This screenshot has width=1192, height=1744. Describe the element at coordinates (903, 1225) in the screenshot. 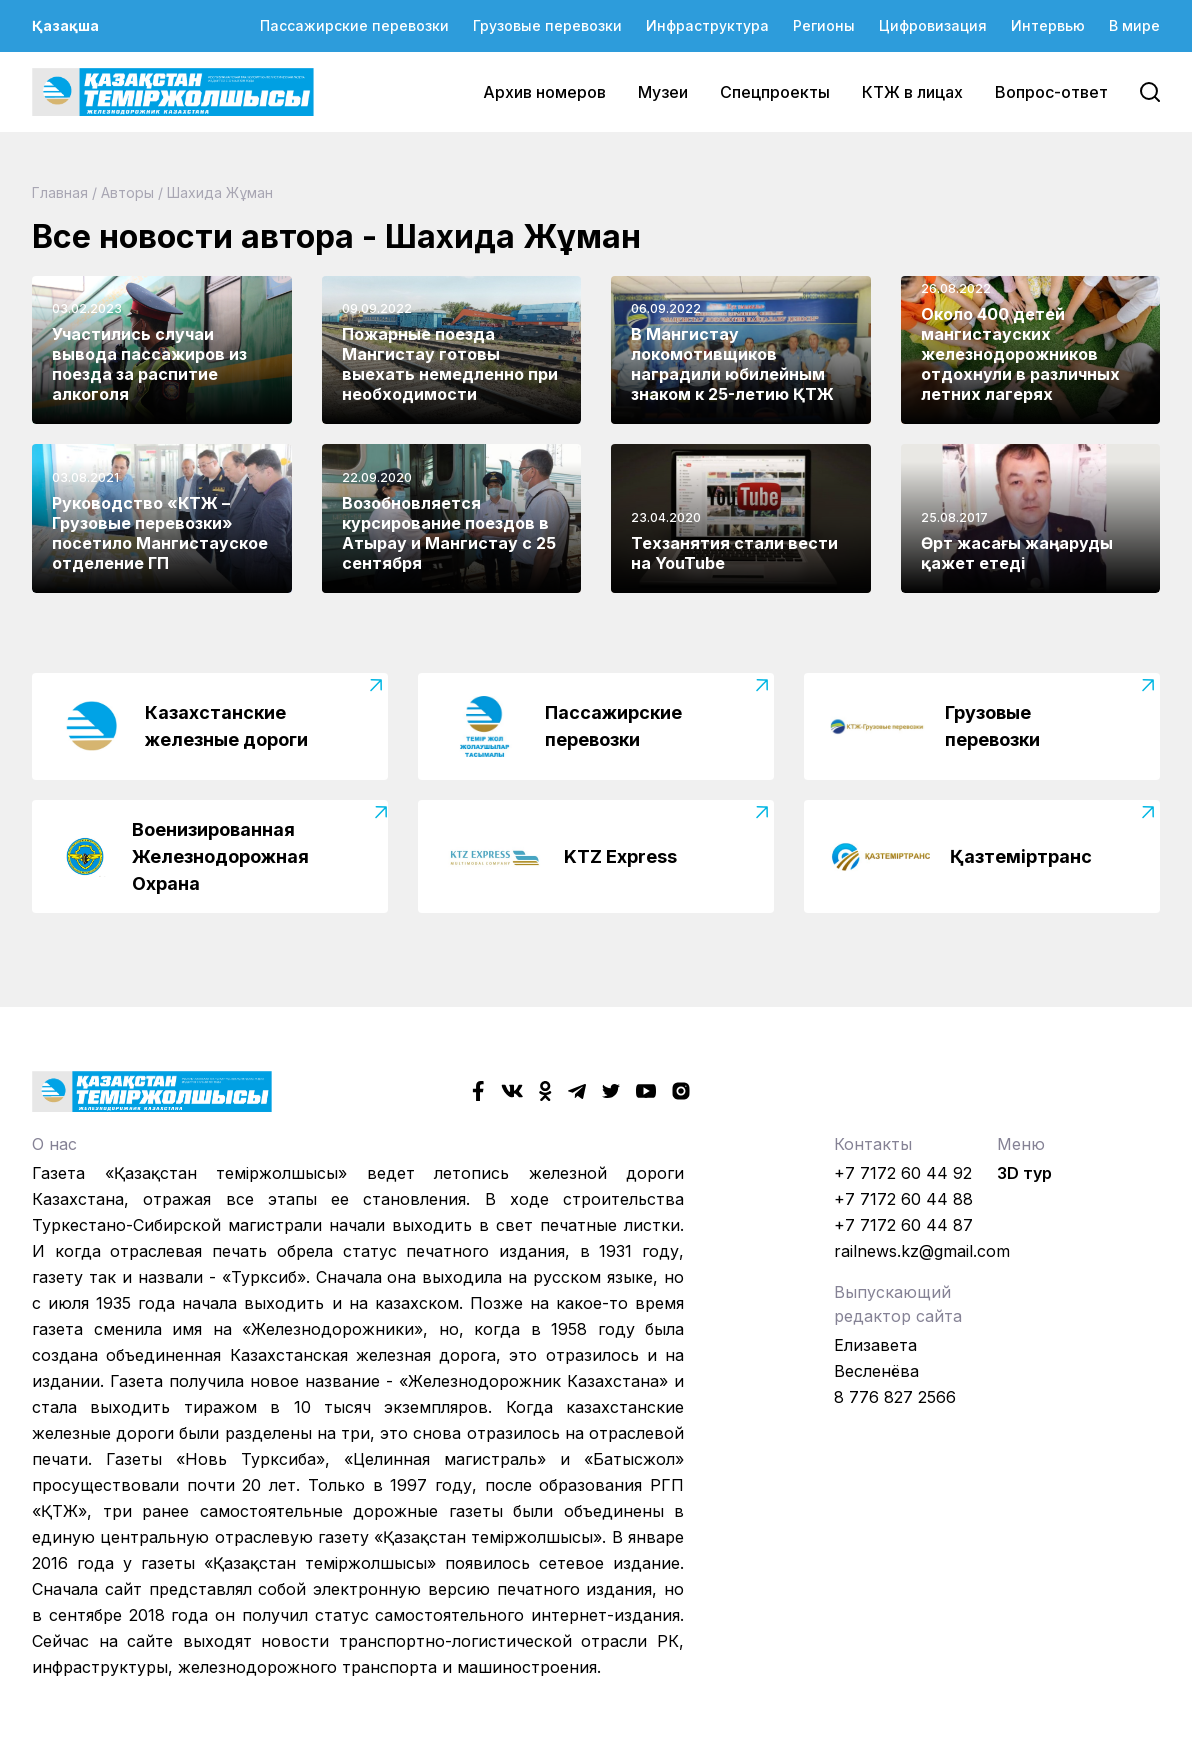

I see `+7 7172 60 44 87` at that location.